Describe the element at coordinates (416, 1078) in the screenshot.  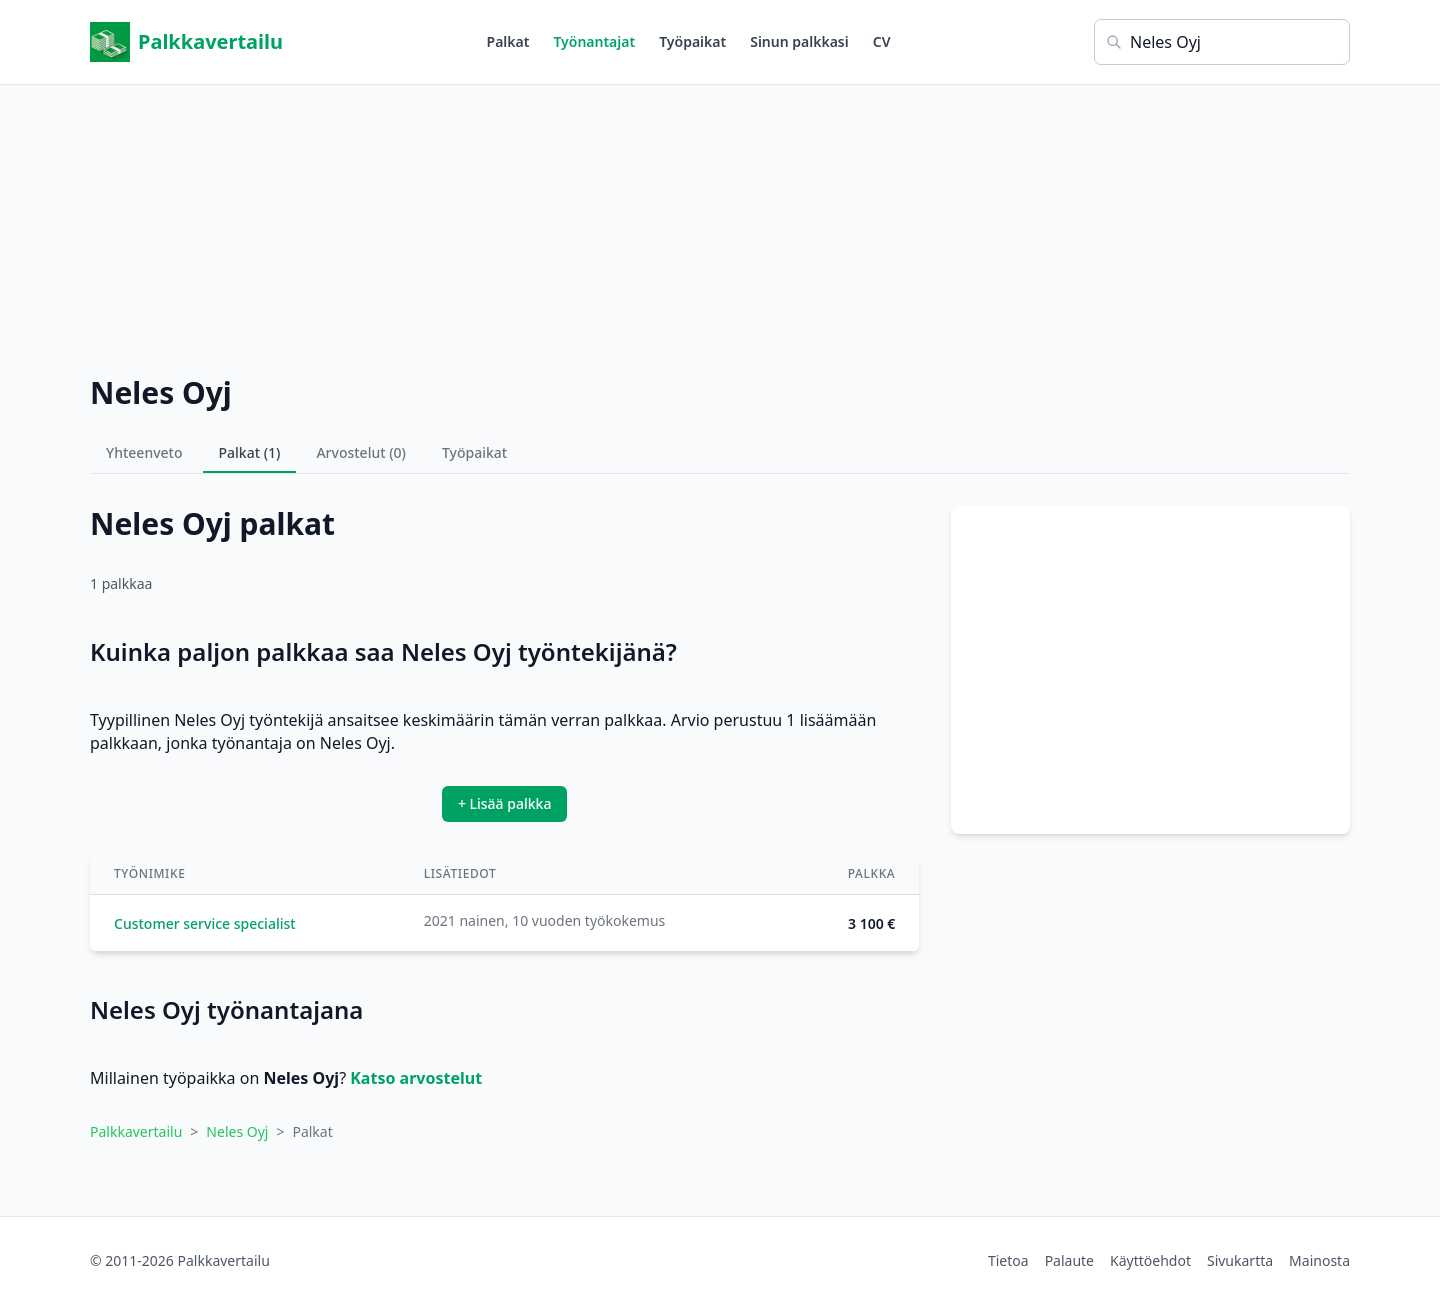
I see `Katso arvostelut` at that location.